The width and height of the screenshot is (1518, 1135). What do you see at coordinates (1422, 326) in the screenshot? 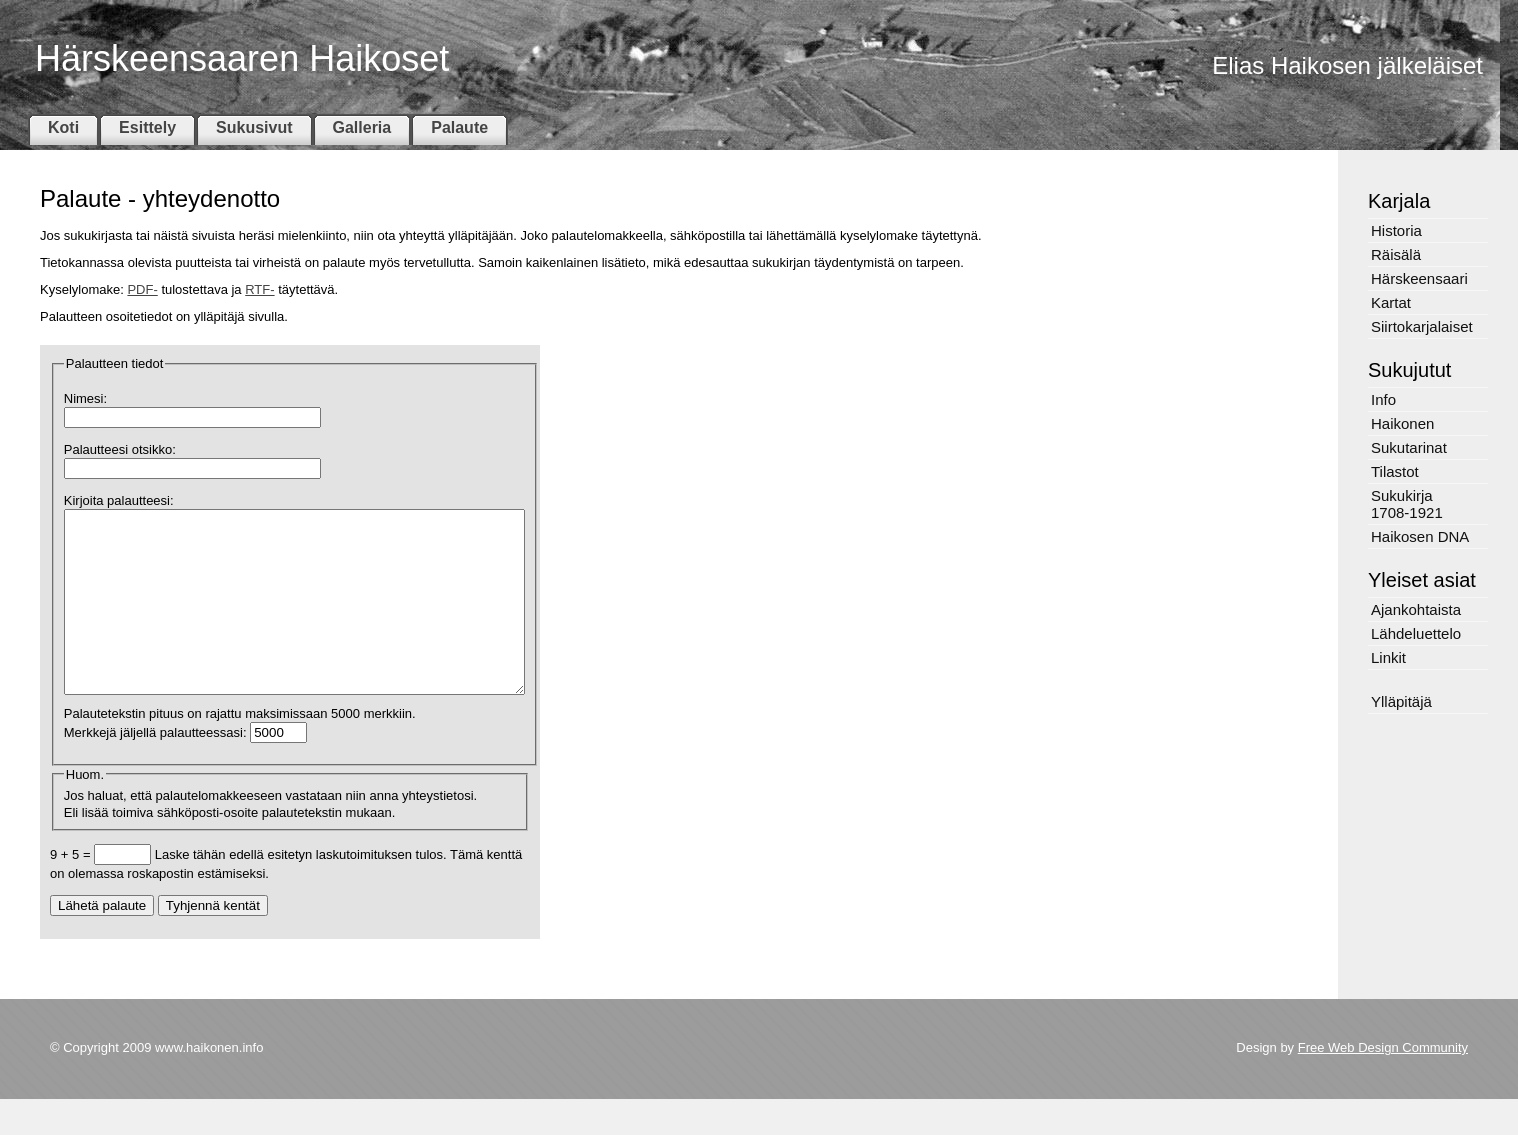
I see `Siirtokarjalaiset` at bounding box center [1422, 326].